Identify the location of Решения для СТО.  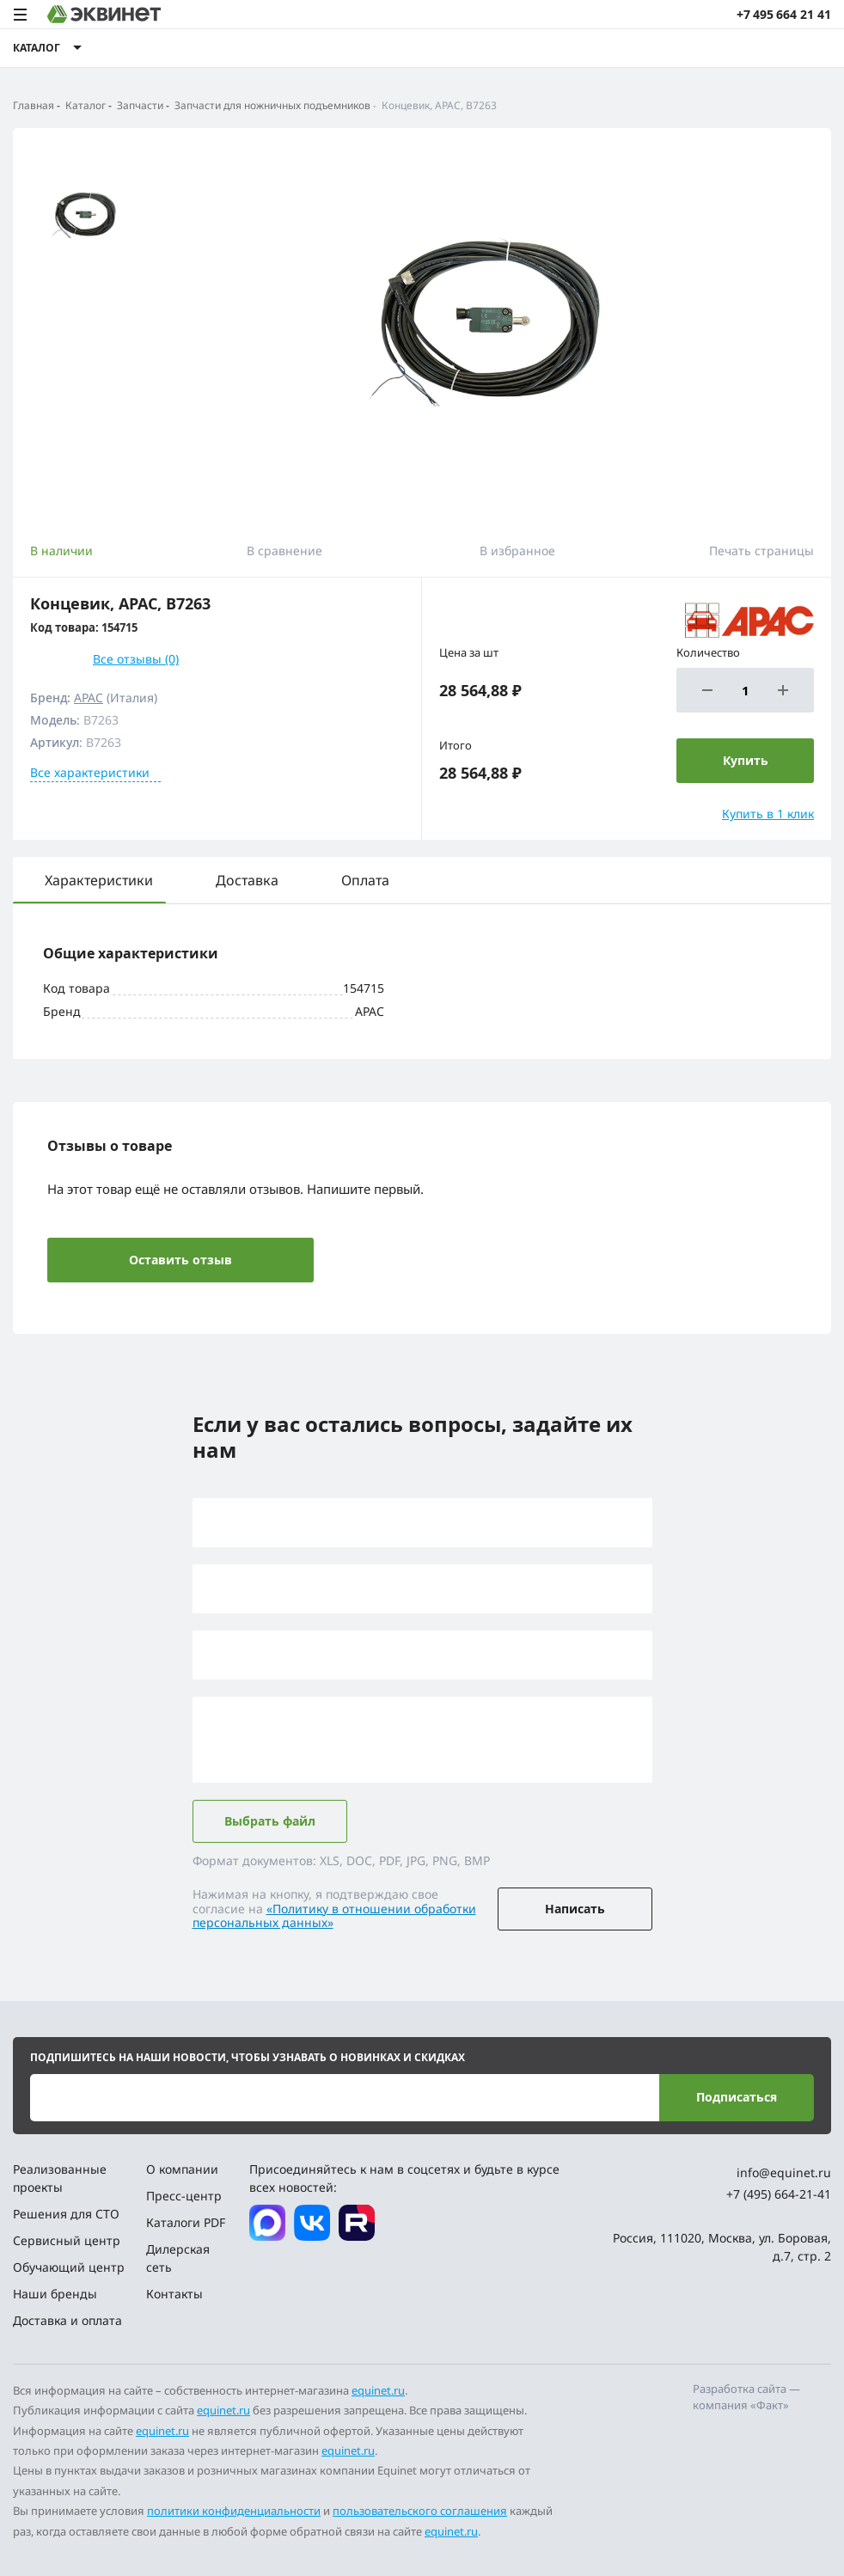
(66, 2214).